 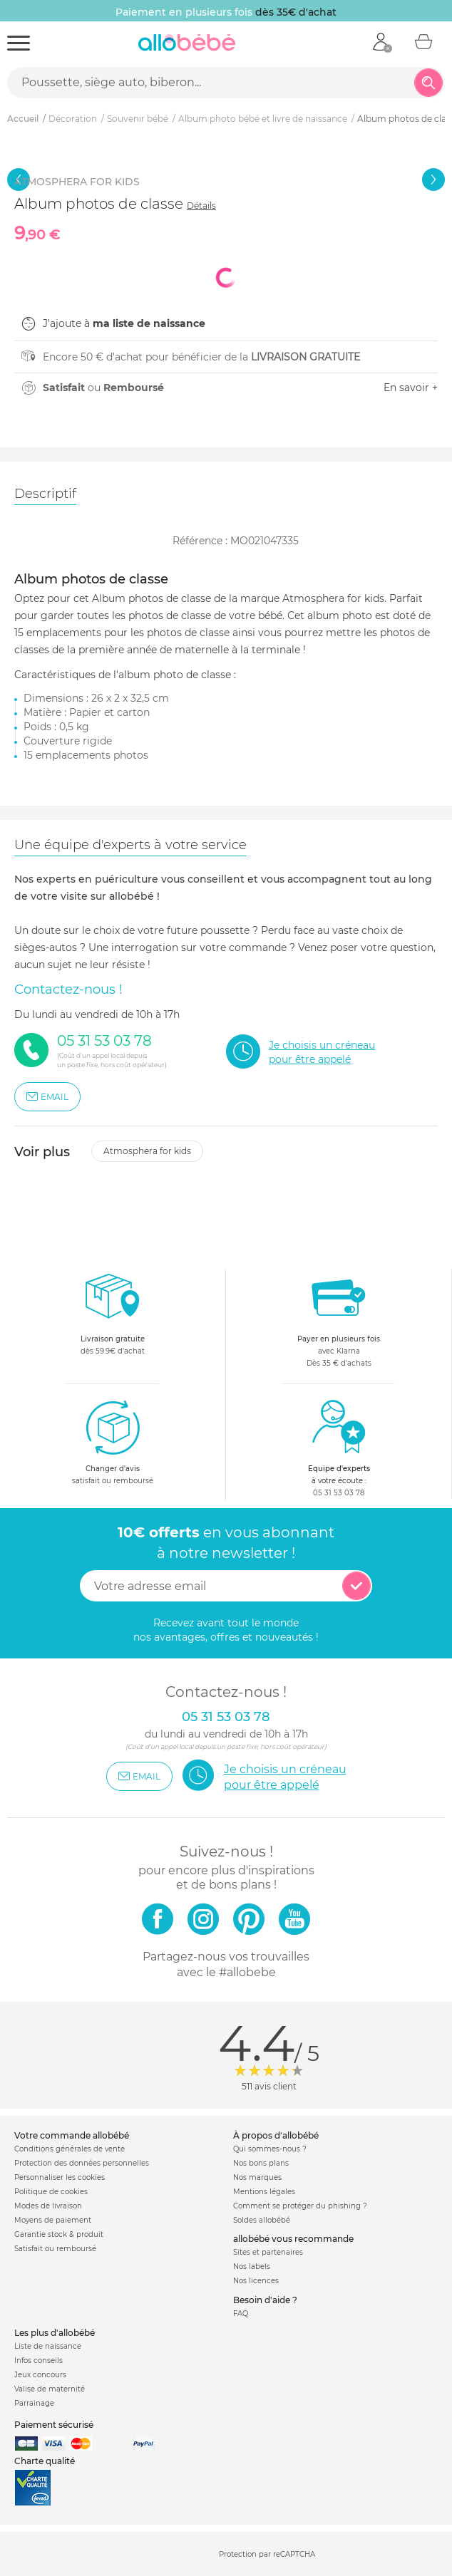 I want to click on Qui sommes-nous ?, so click(x=270, y=2149).